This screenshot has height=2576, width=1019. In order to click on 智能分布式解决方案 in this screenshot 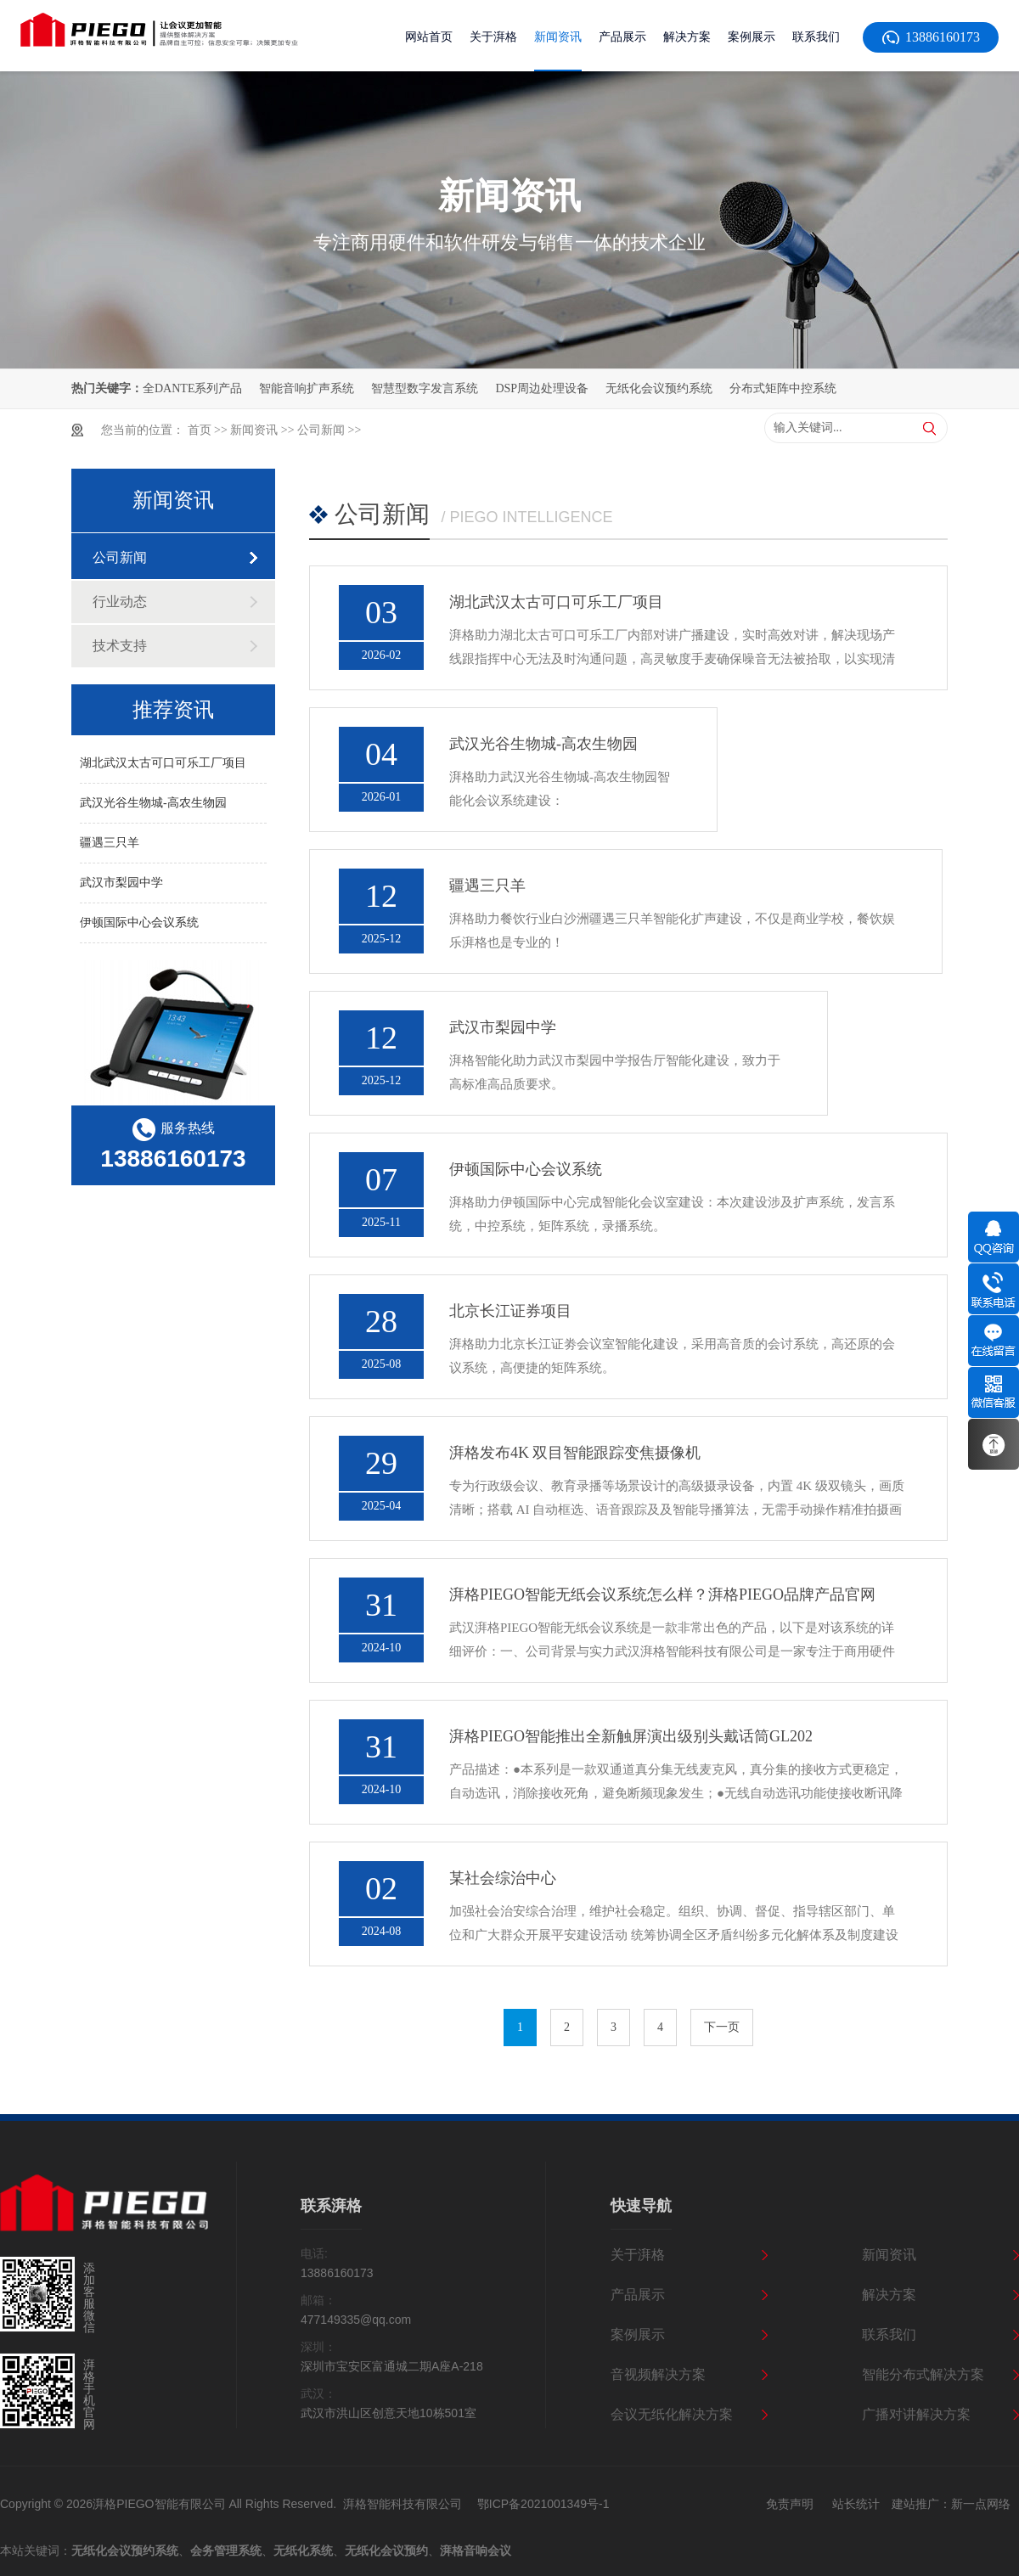, I will do `click(923, 2374)`.